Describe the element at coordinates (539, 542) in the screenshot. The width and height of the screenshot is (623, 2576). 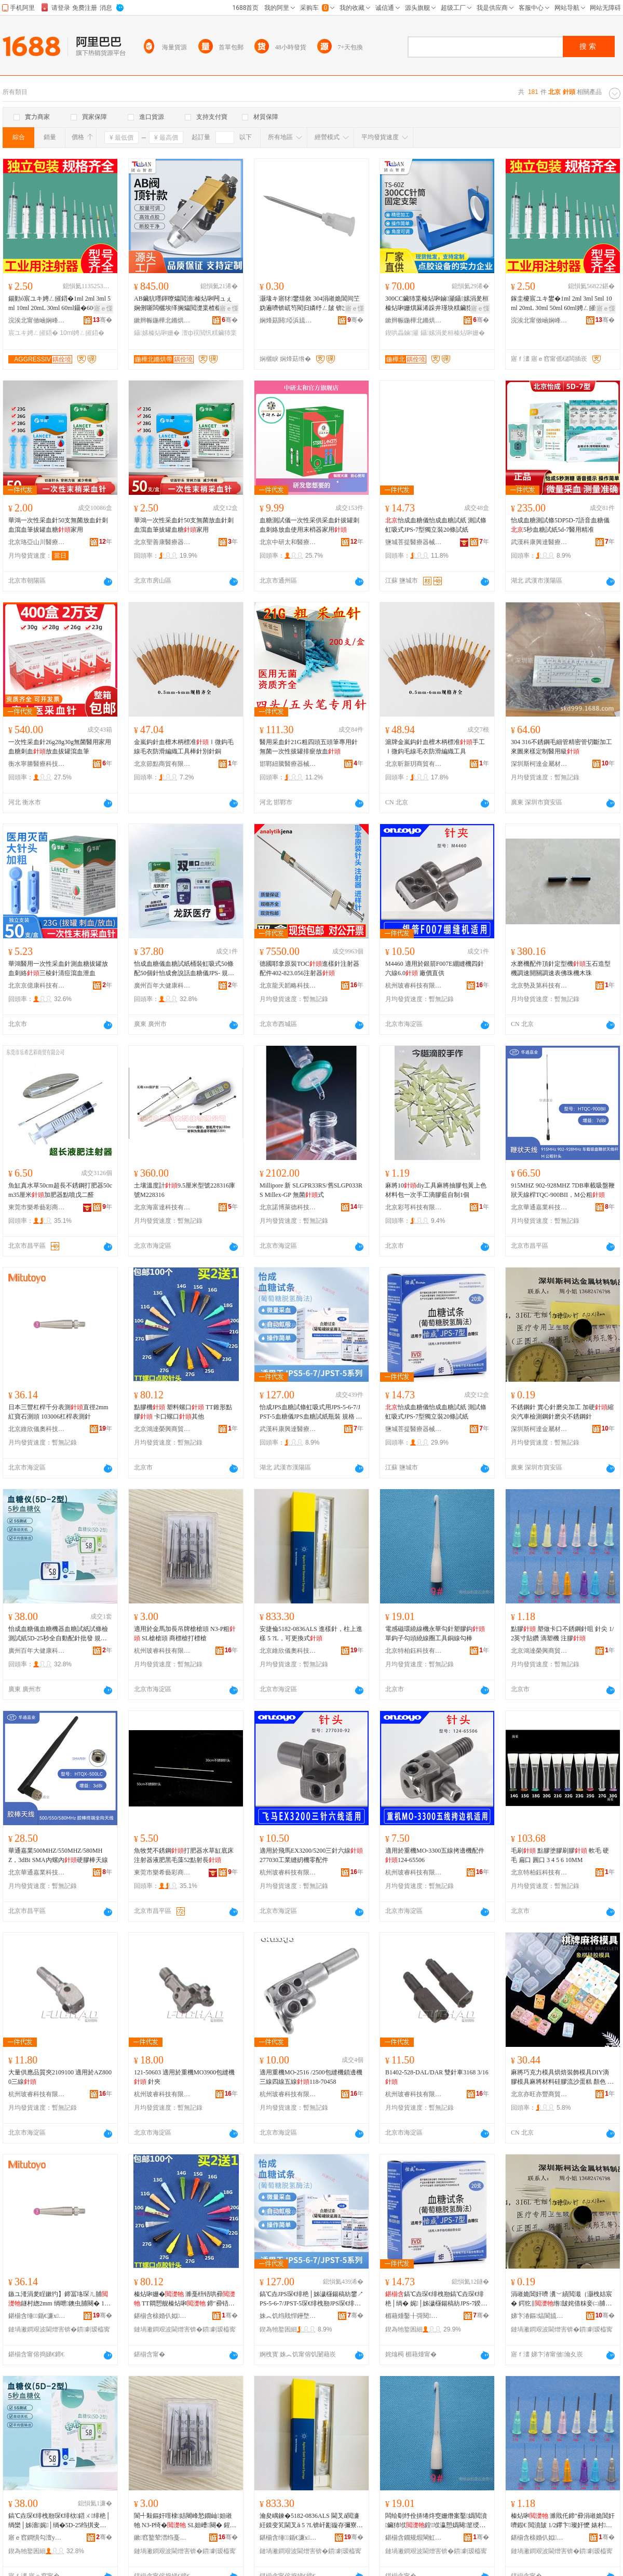
I see `武漢科康興達醫療器械有限公司` at that location.